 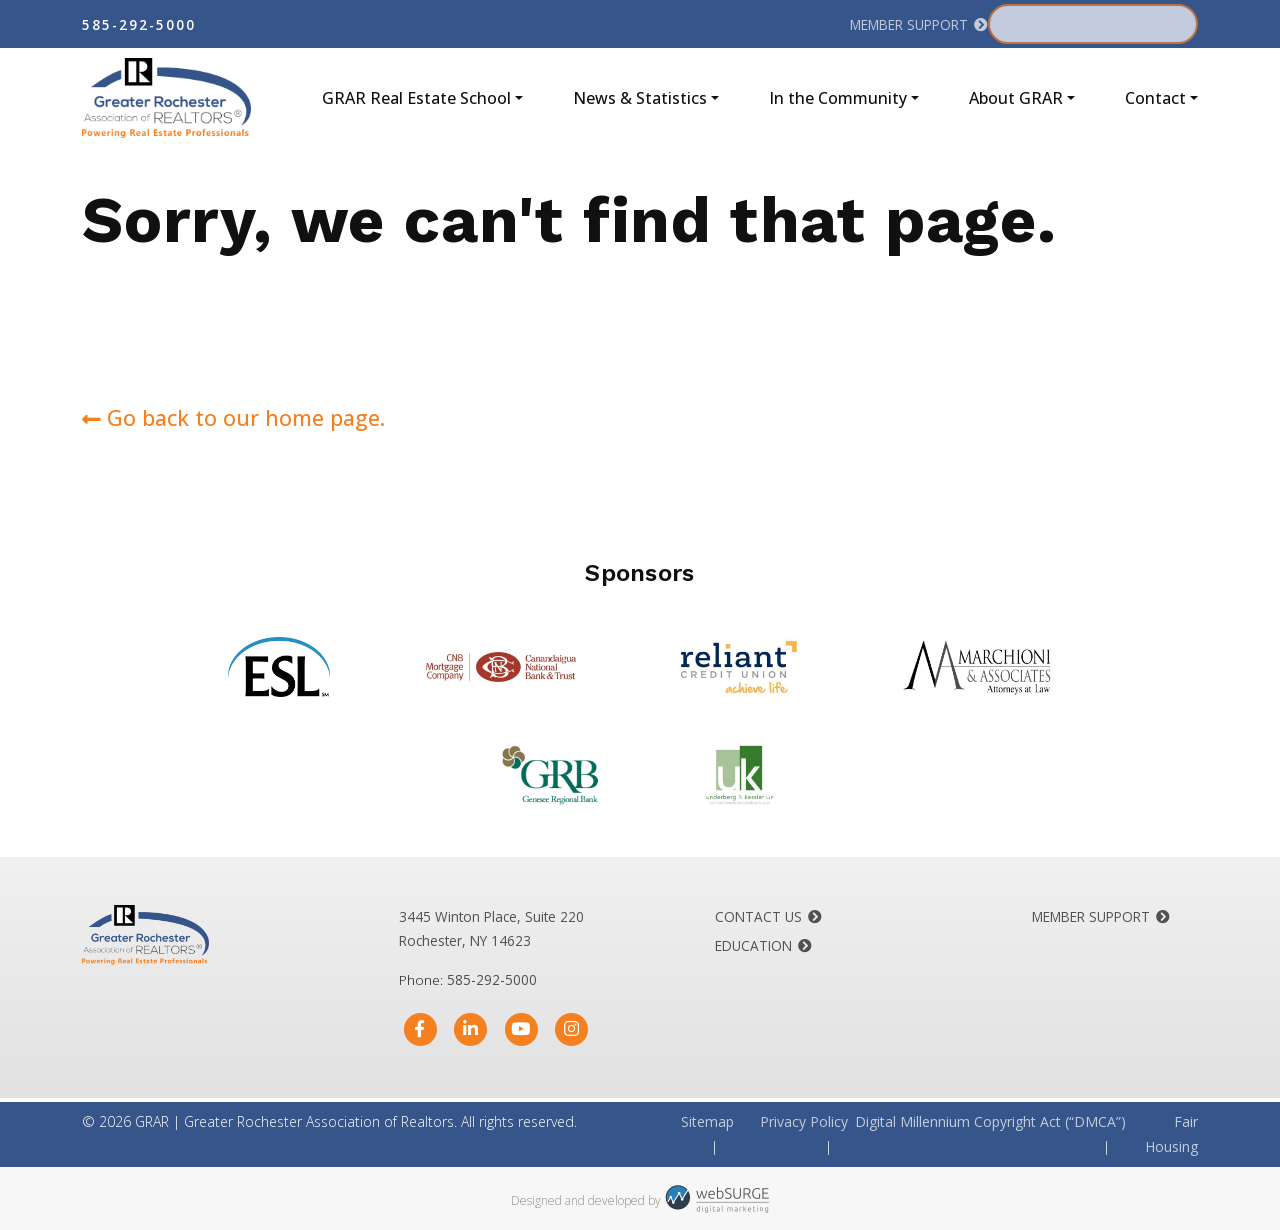 What do you see at coordinates (571, 1029) in the screenshot?
I see `[Follow us on Instagram]` at bounding box center [571, 1029].